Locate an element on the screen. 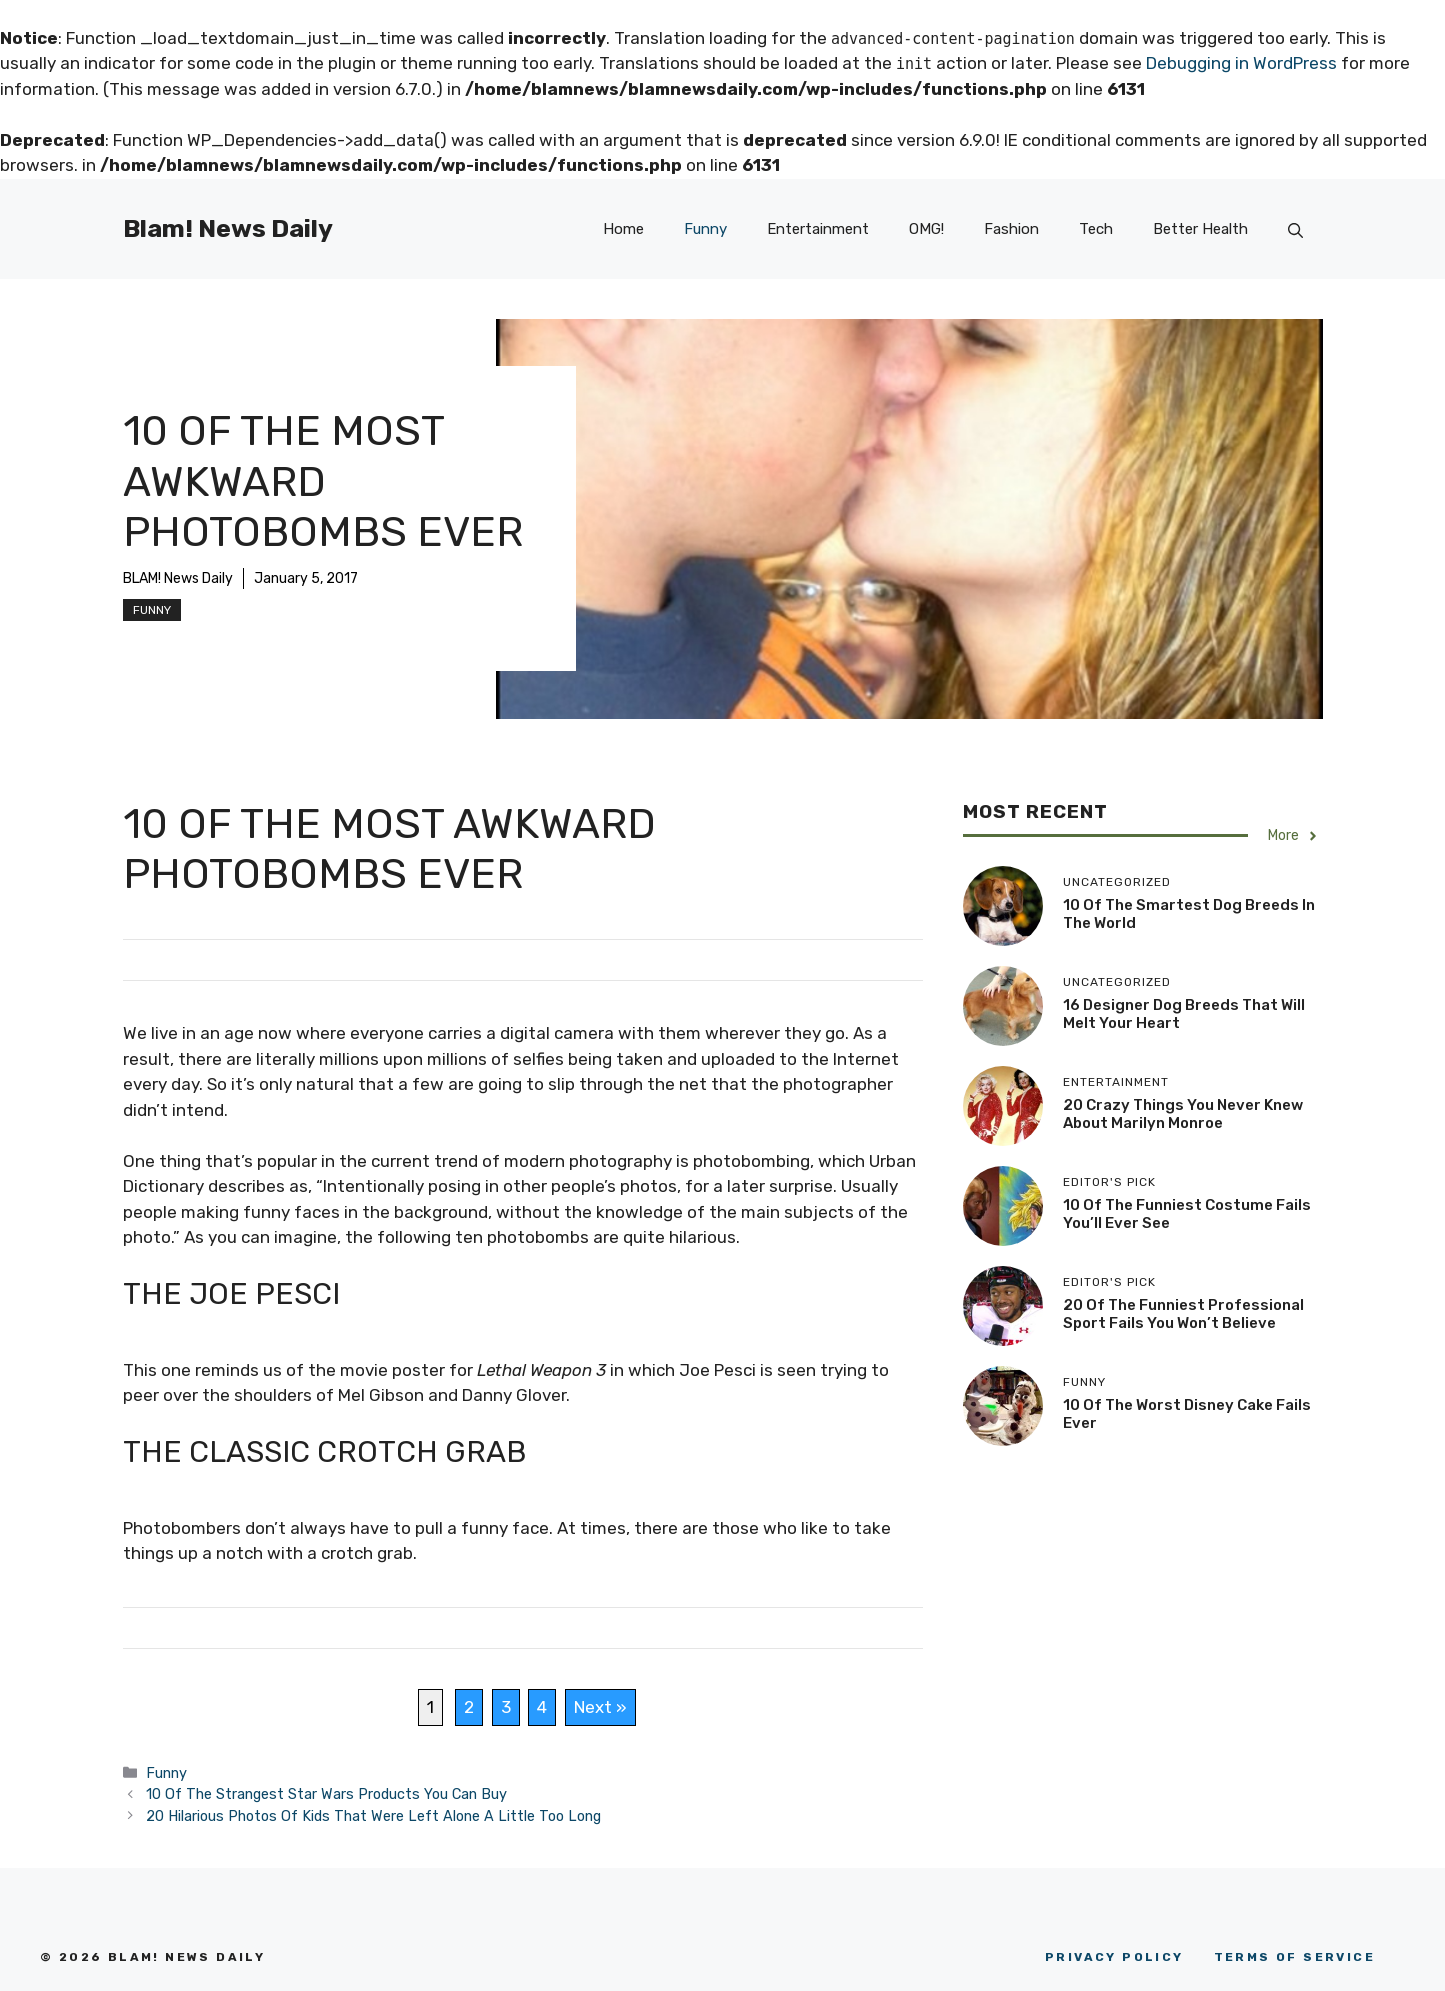 The width and height of the screenshot is (1445, 1991). Blam! News Daily is located at coordinates (228, 228).